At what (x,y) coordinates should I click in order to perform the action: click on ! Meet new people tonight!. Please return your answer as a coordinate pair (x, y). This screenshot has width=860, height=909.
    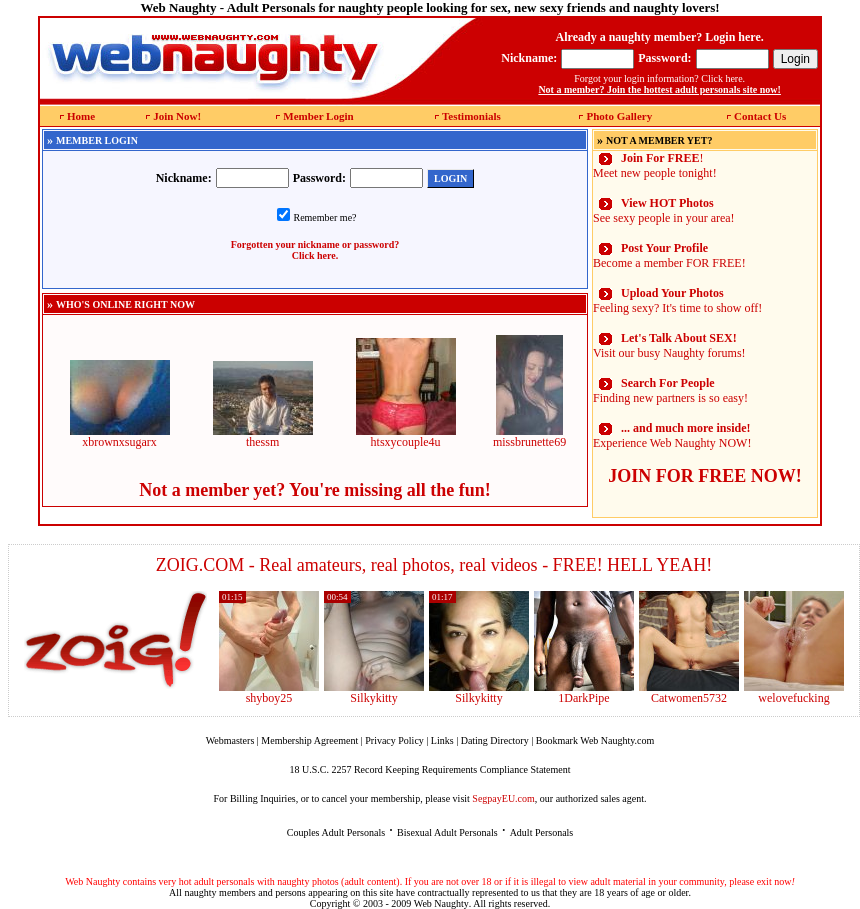
    Looking at the image, I should click on (655, 165).